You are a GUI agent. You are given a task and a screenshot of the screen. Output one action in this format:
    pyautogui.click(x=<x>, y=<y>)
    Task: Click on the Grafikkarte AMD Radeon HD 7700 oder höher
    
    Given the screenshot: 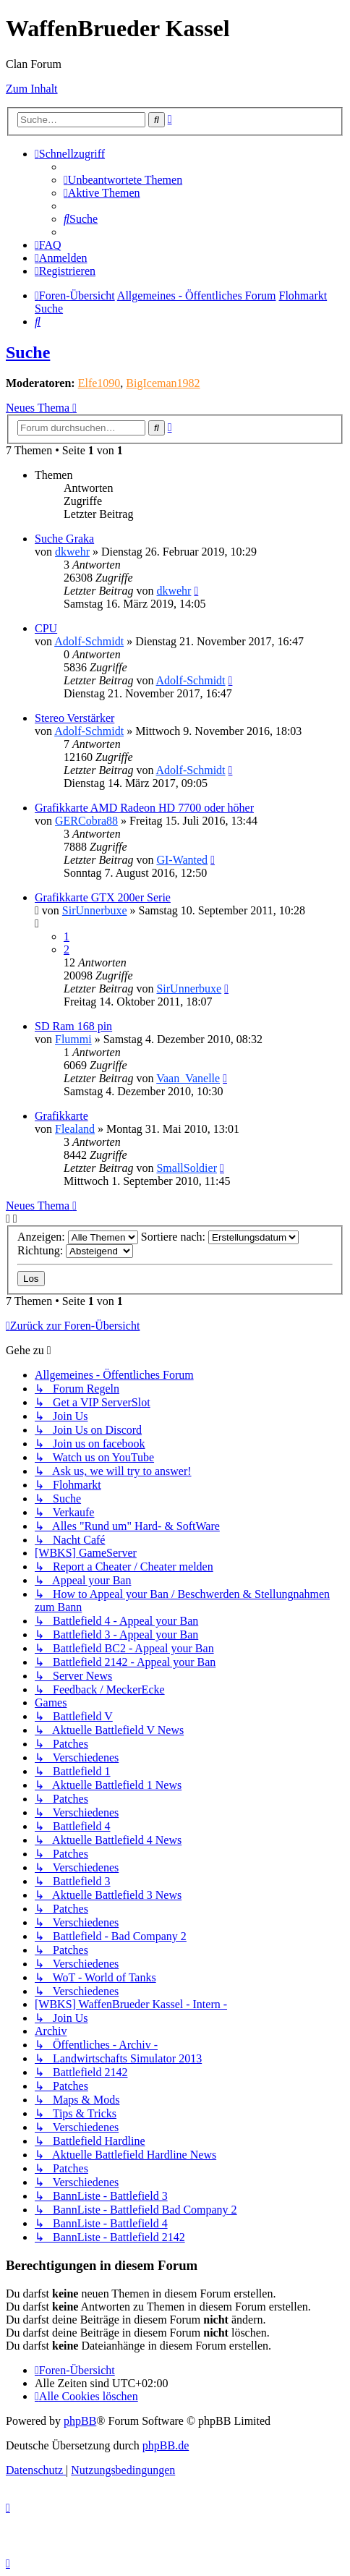 What is the action you would take?
    pyautogui.click(x=144, y=808)
    